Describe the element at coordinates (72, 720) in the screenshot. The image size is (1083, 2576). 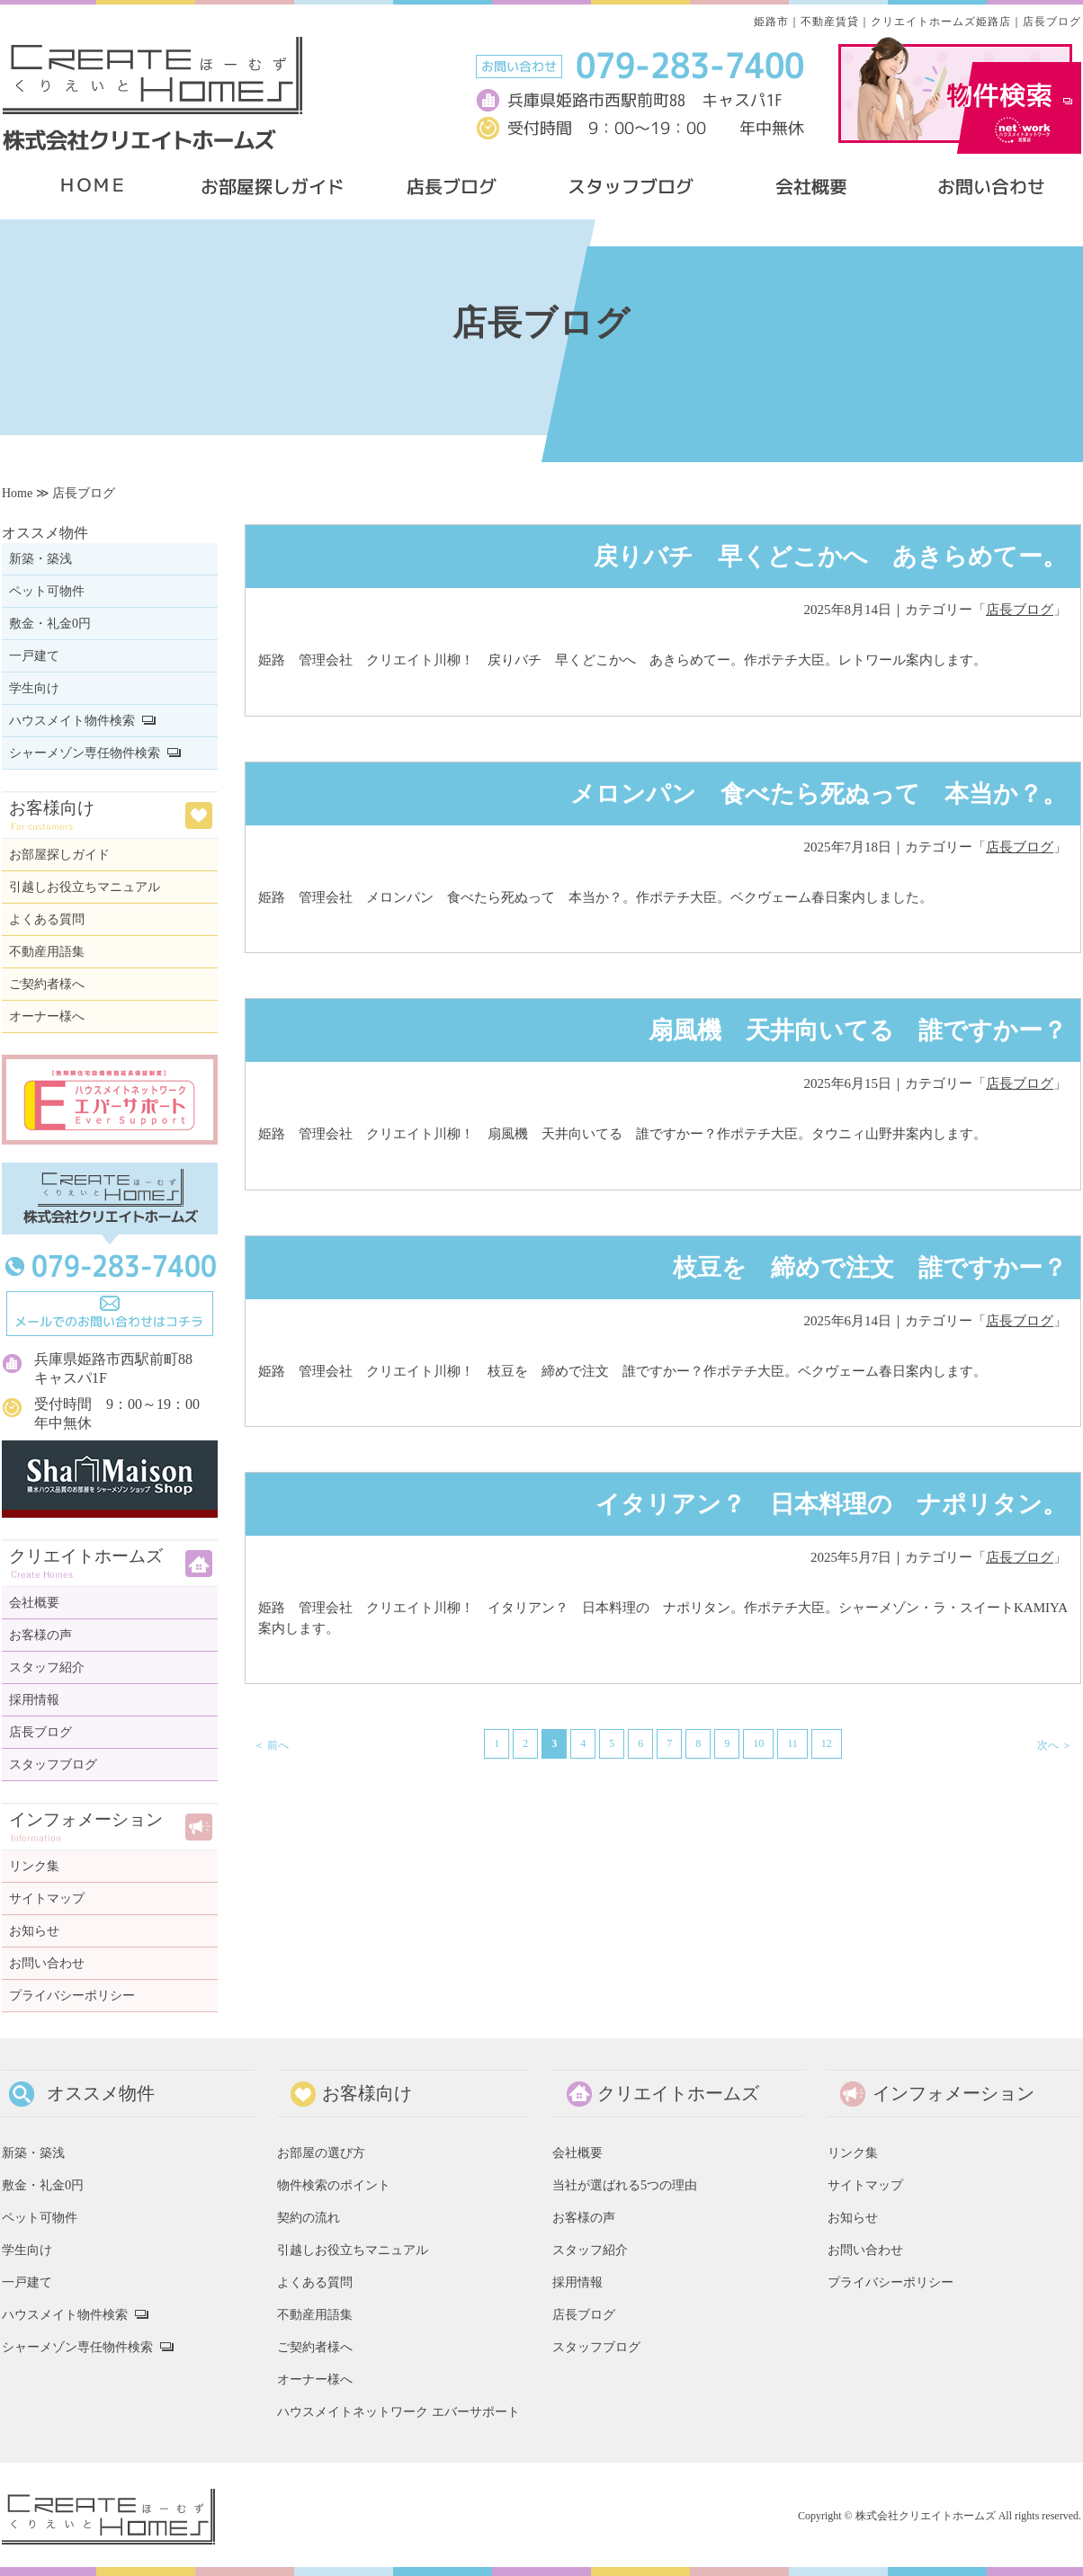
I see `ハウスメイト物件検索` at that location.